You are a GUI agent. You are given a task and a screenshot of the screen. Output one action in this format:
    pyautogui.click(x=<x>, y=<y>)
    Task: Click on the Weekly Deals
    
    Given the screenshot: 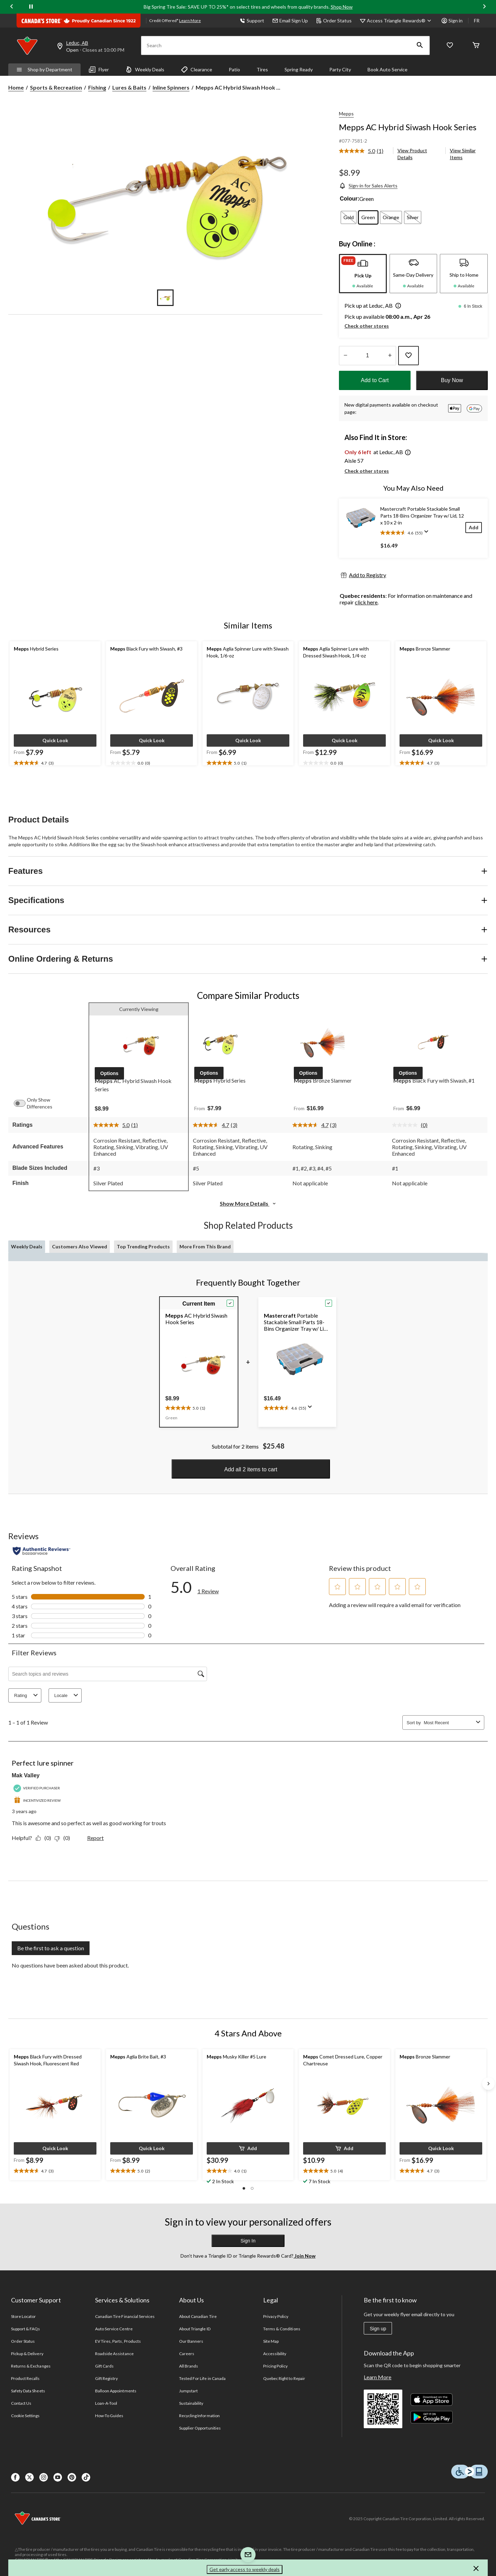 What is the action you would take?
    pyautogui.click(x=144, y=69)
    